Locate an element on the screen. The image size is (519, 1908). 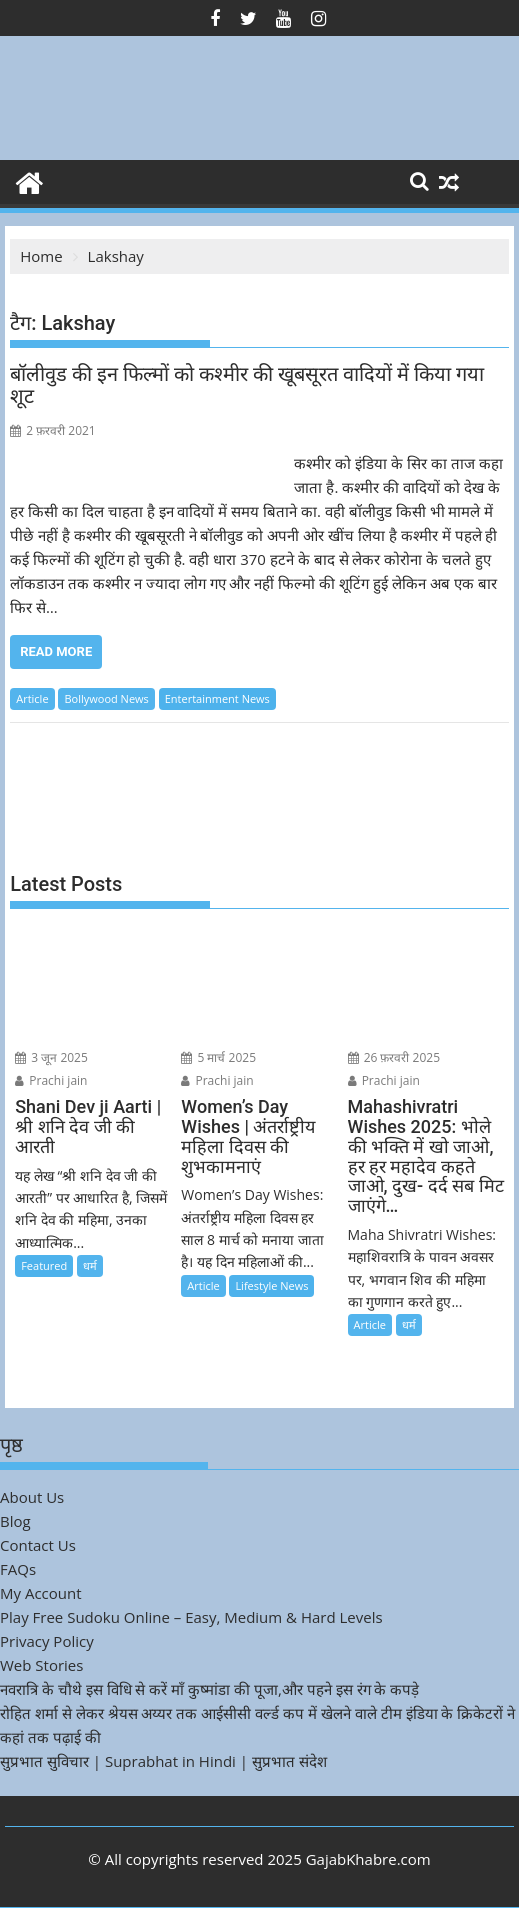
Lifestyle News is located at coordinates (271, 1285).